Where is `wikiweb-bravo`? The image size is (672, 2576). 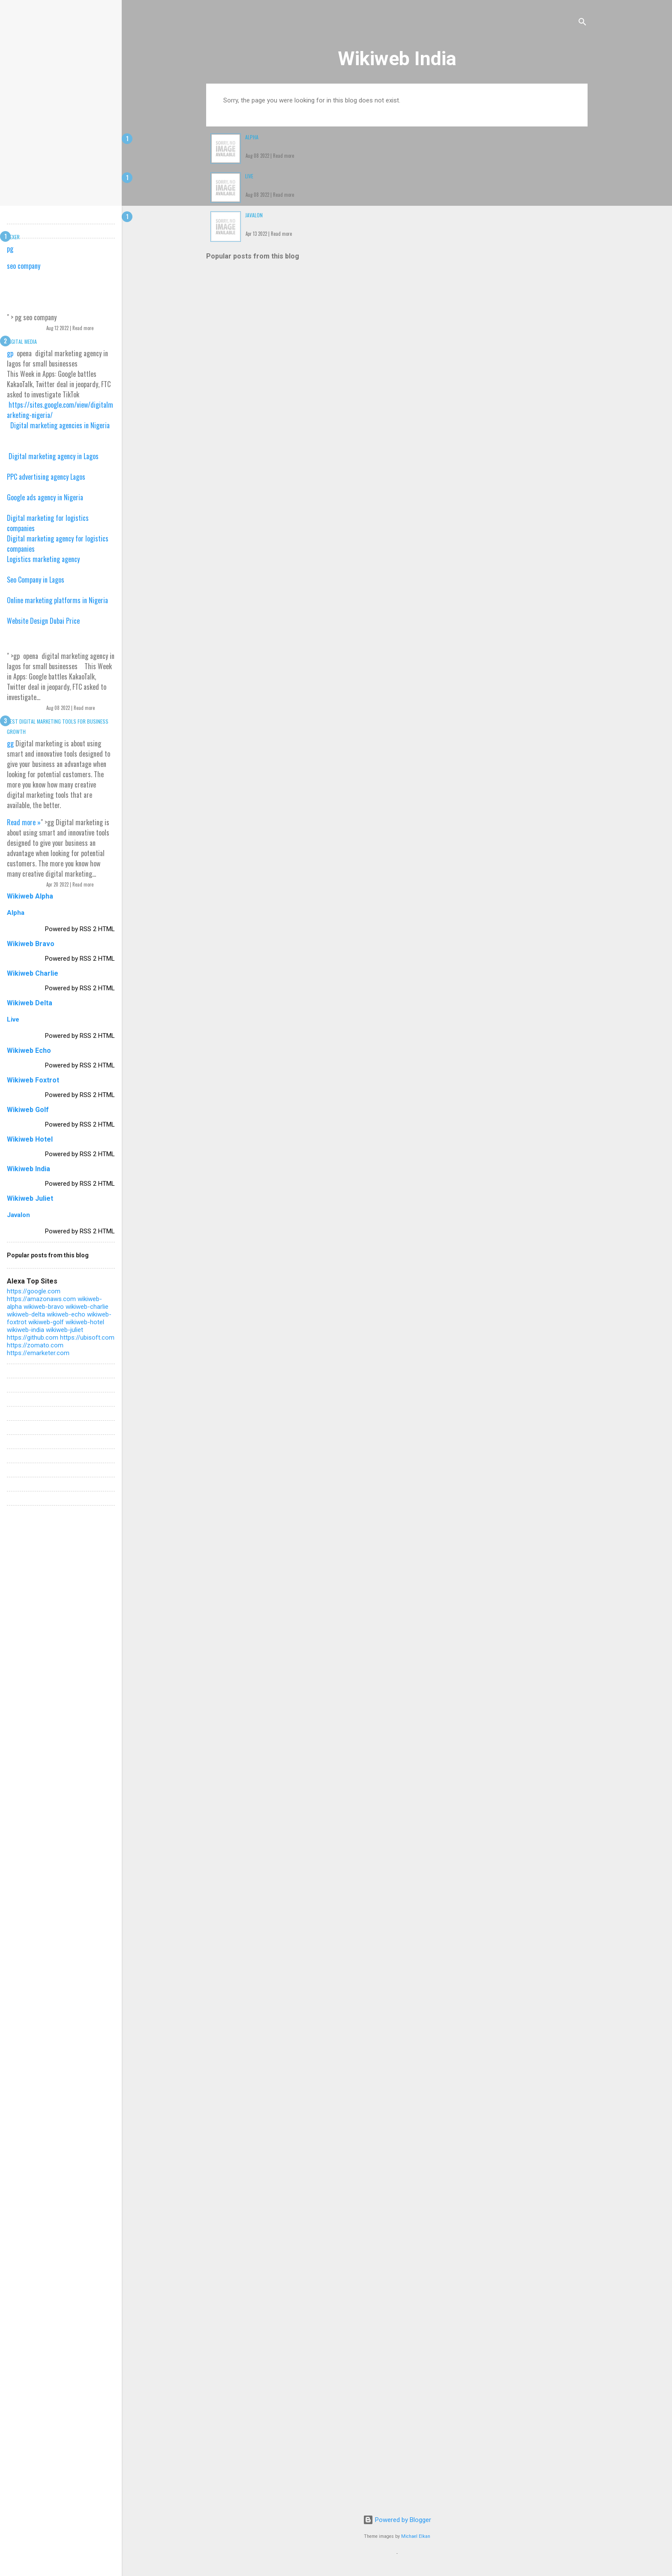 wikiweb-bravo is located at coordinates (44, 1307).